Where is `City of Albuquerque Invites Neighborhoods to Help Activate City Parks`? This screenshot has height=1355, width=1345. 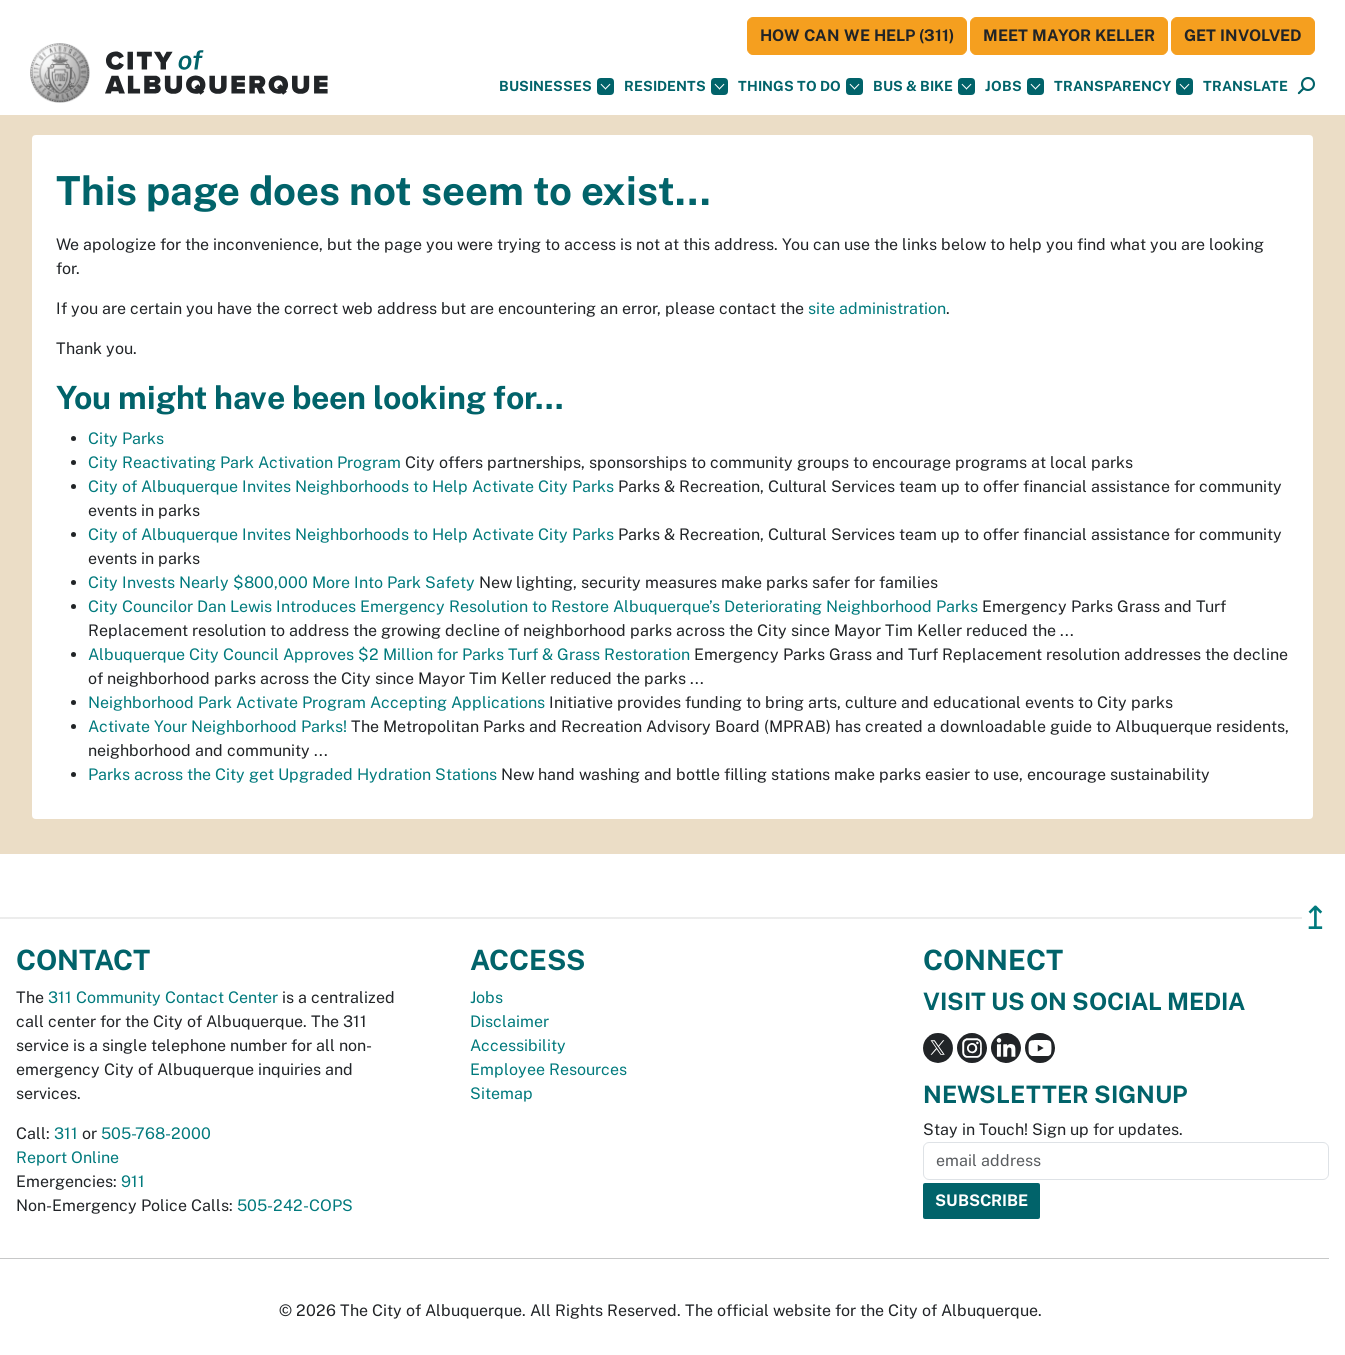
City of Albuquerque Invites Neighborhoods to Help Activate City Parks is located at coordinates (351, 486).